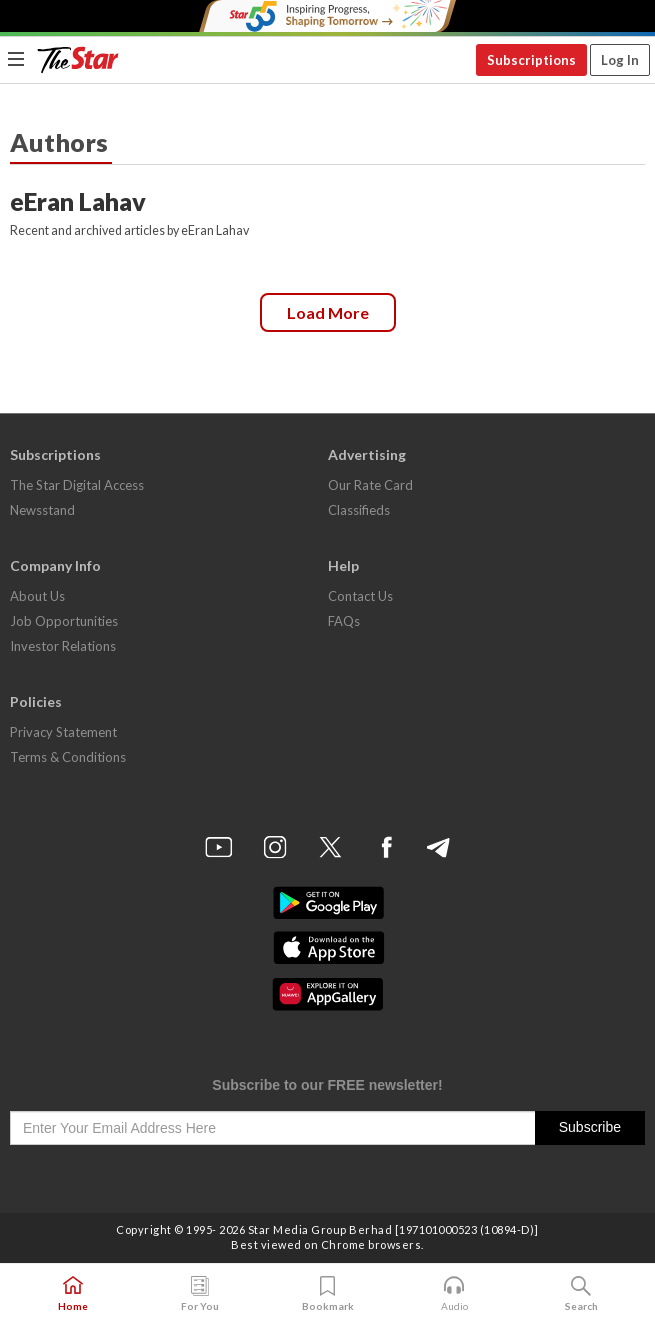  What do you see at coordinates (200, 1294) in the screenshot?
I see `For You` at bounding box center [200, 1294].